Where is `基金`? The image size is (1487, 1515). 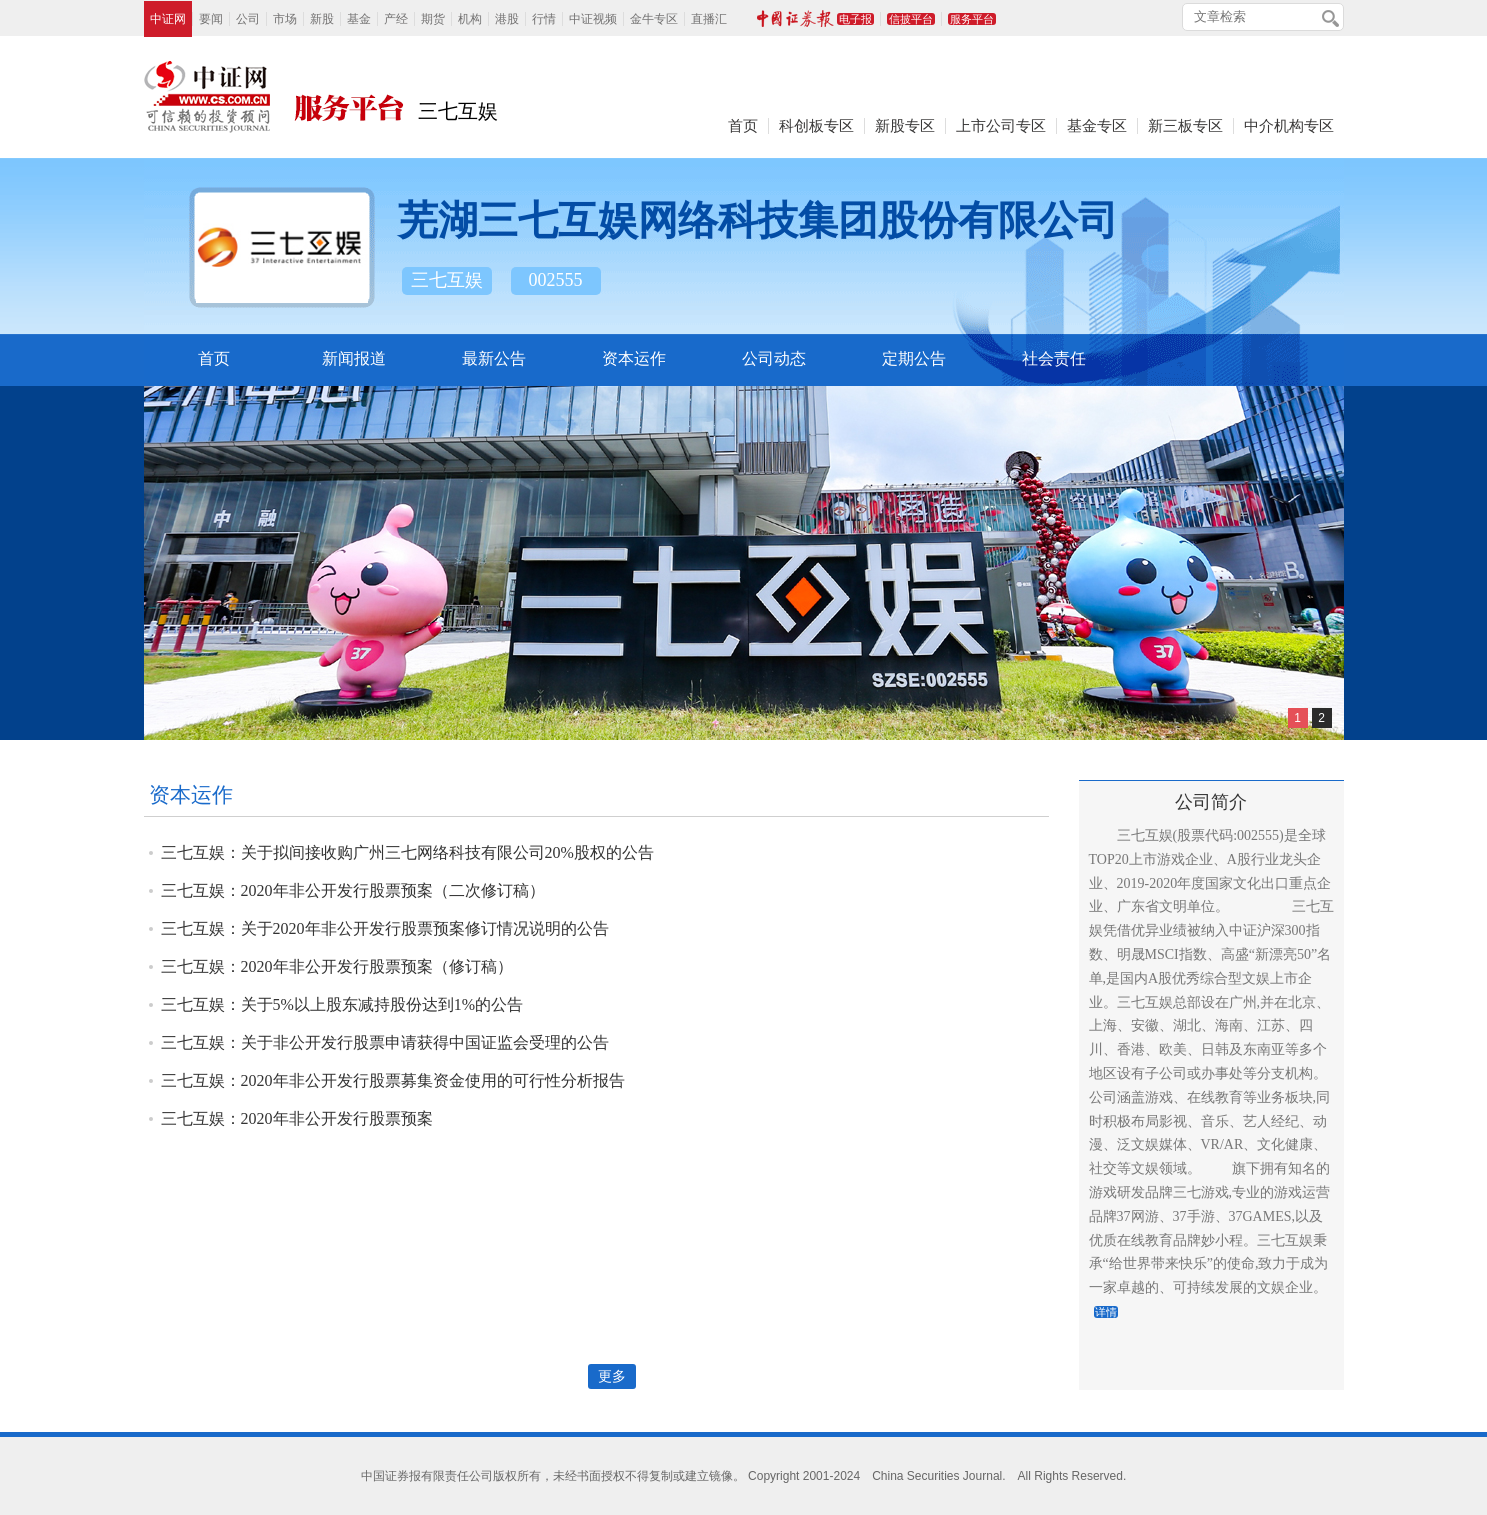 基金 is located at coordinates (359, 19).